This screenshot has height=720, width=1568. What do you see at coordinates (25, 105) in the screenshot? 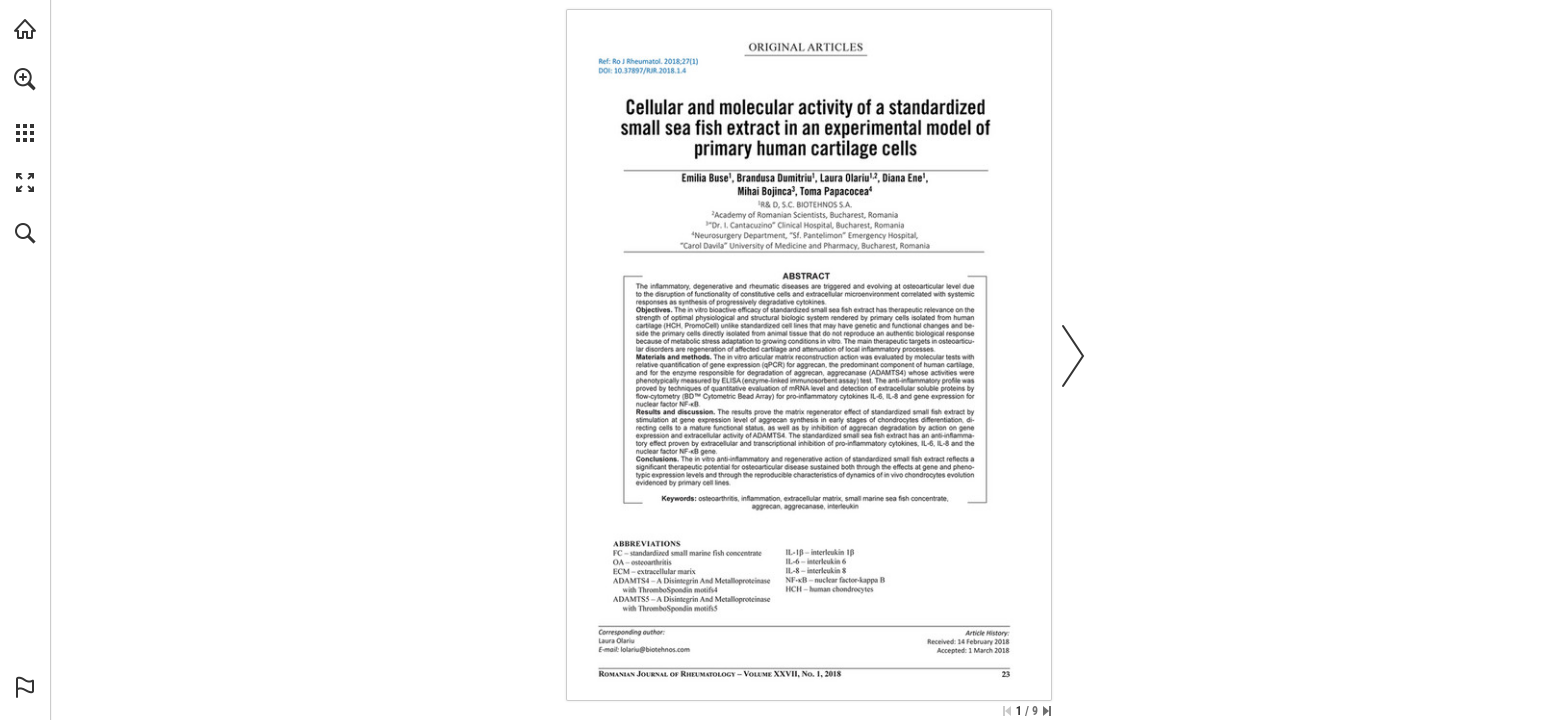
I see `[menuitem]` at bounding box center [25, 105].